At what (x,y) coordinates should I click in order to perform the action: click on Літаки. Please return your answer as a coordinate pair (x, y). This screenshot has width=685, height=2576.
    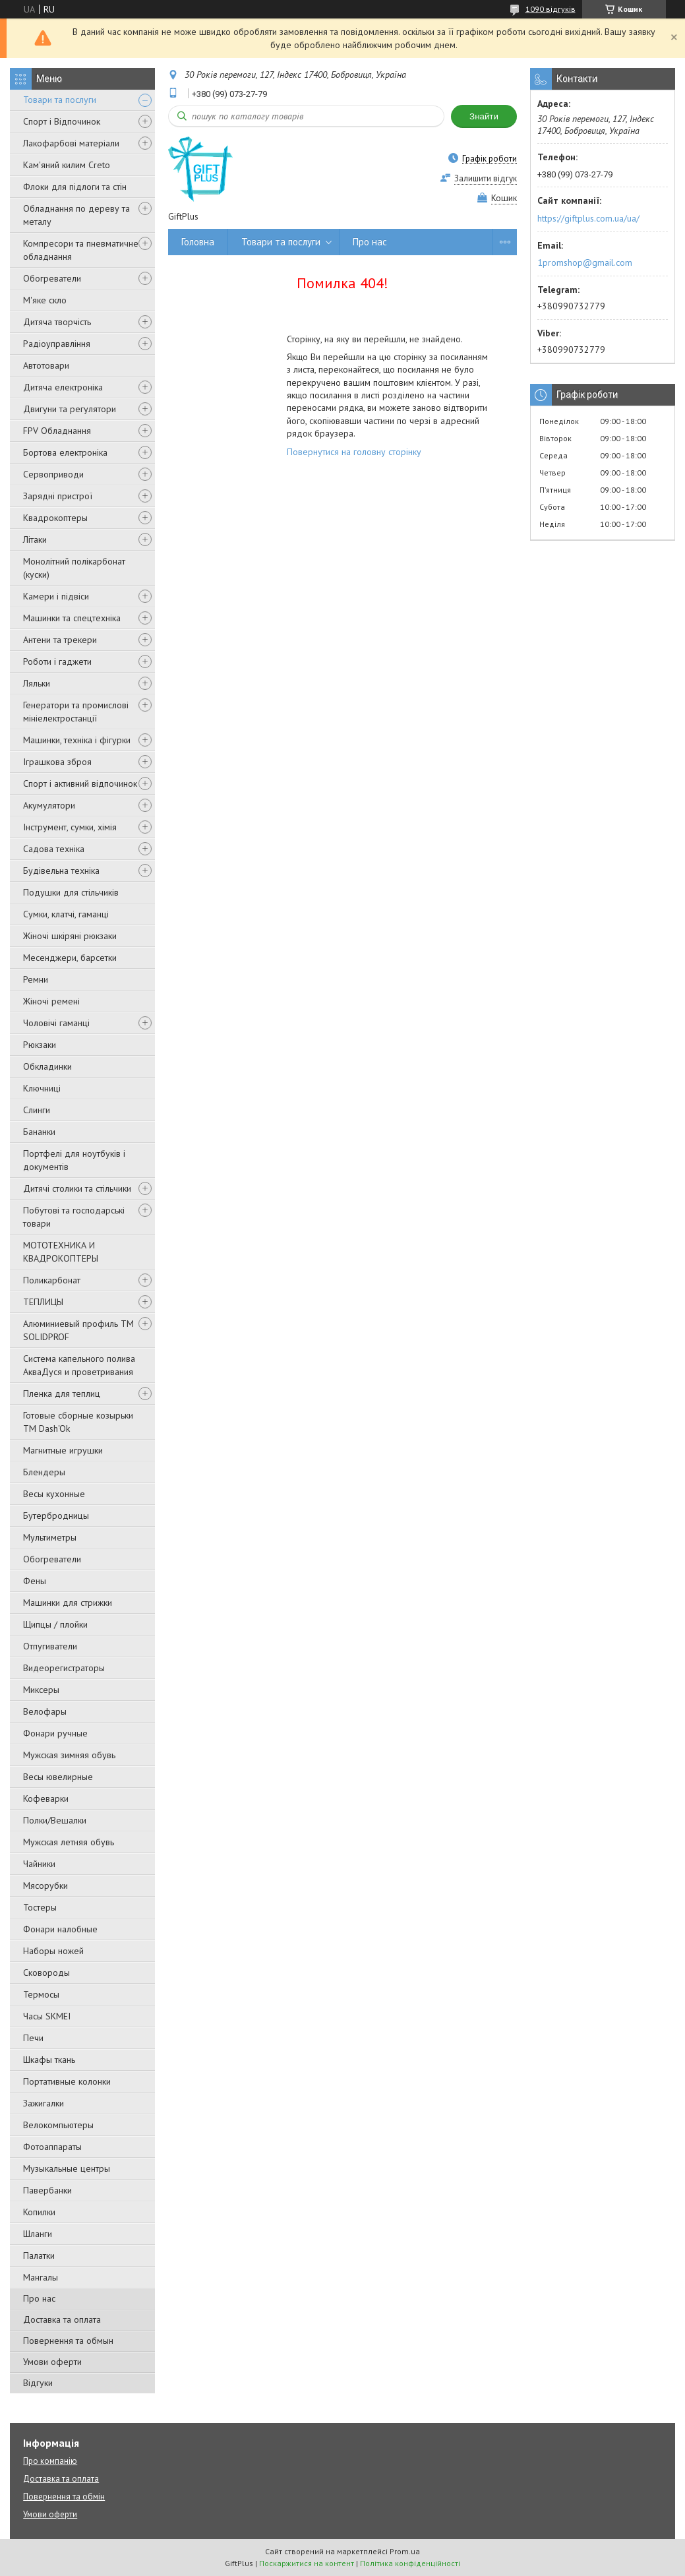
    Looking at the image, I should click on (35, 539).